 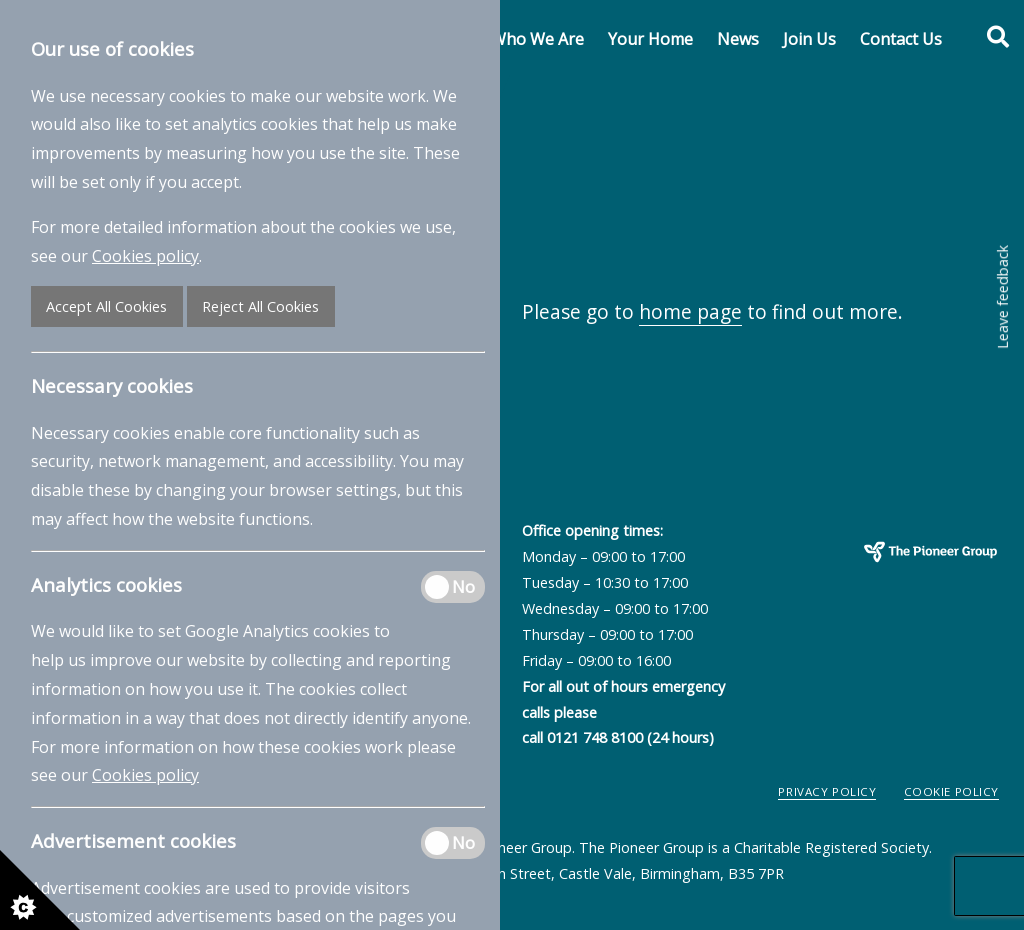 I want to click on Accept All Cookies, so click(x=106, y=306).